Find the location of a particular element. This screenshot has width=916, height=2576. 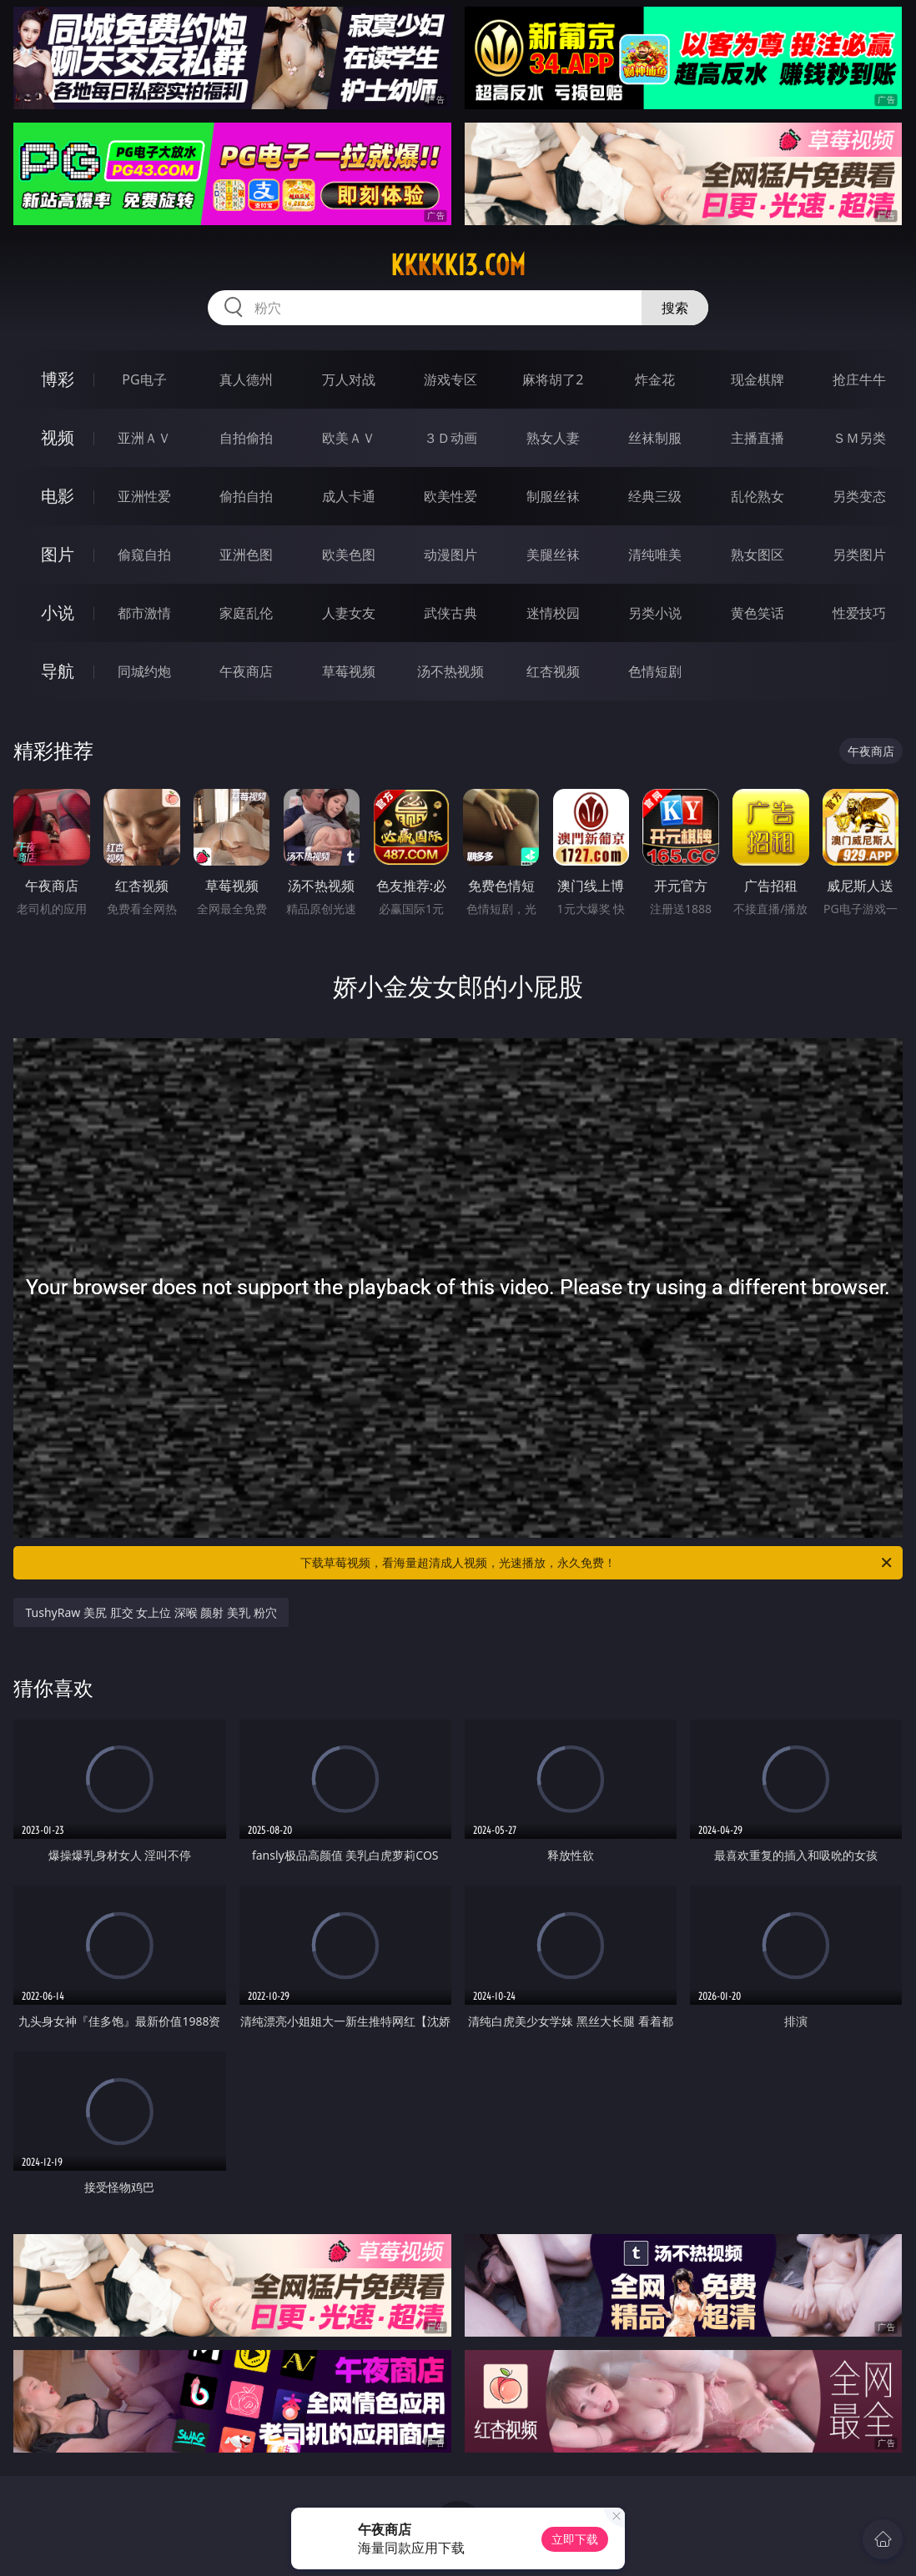

炸金花 is located at coordinates (655, 379).